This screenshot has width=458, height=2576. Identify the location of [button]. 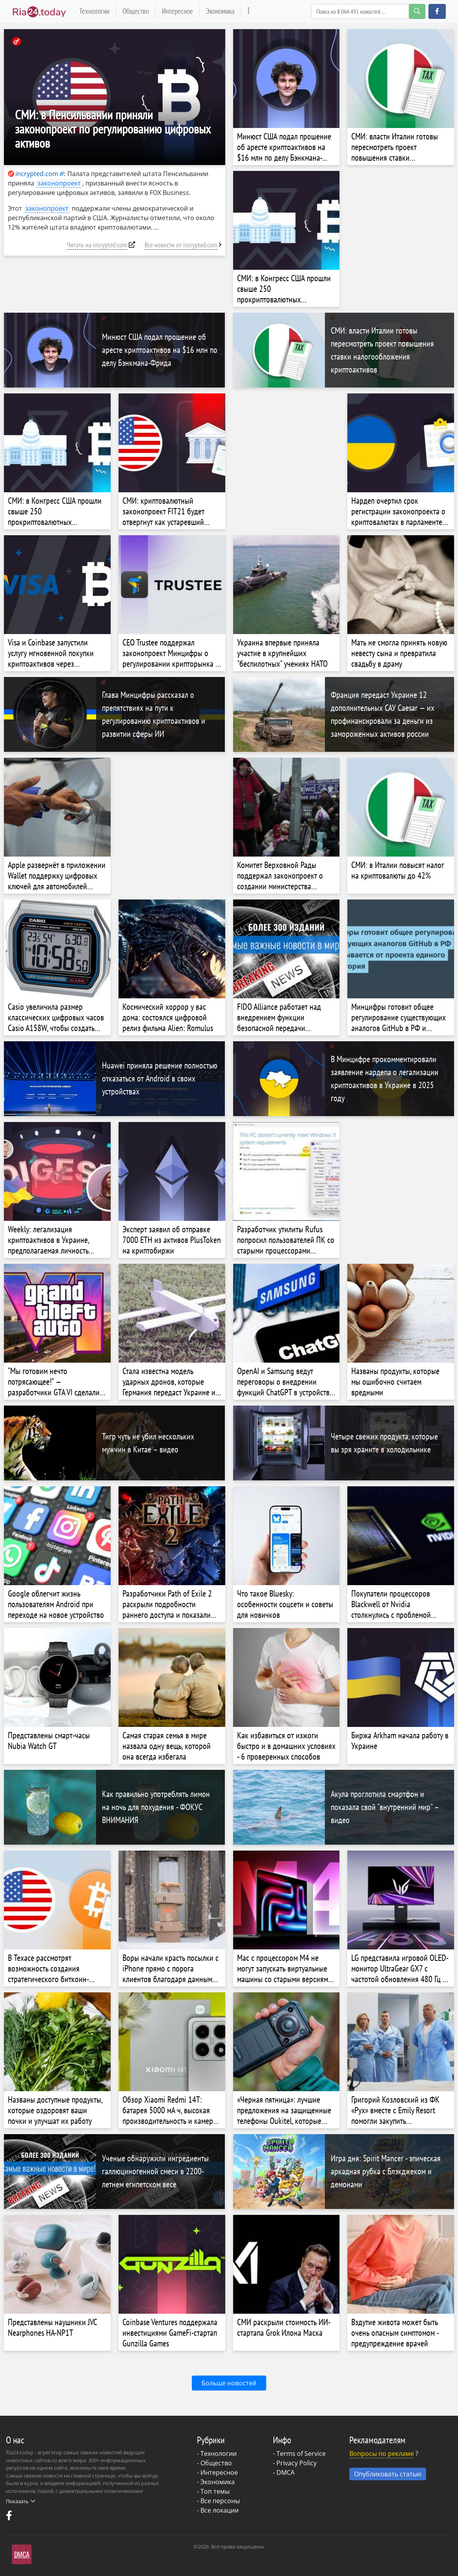
(437, 11).